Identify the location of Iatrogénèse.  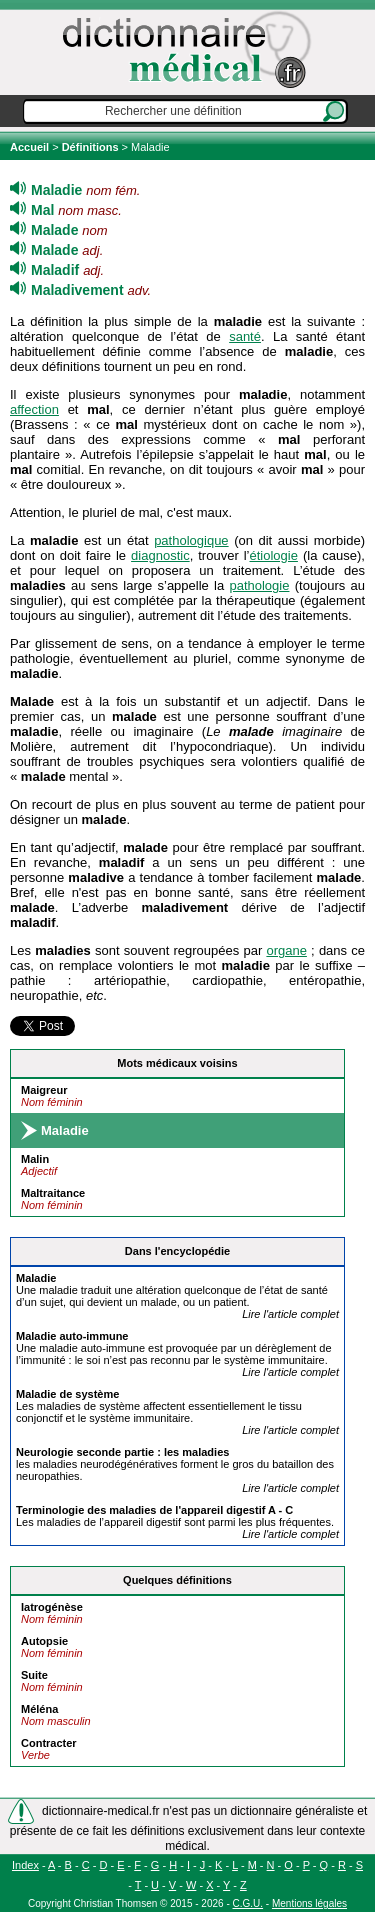
(52, 1607).